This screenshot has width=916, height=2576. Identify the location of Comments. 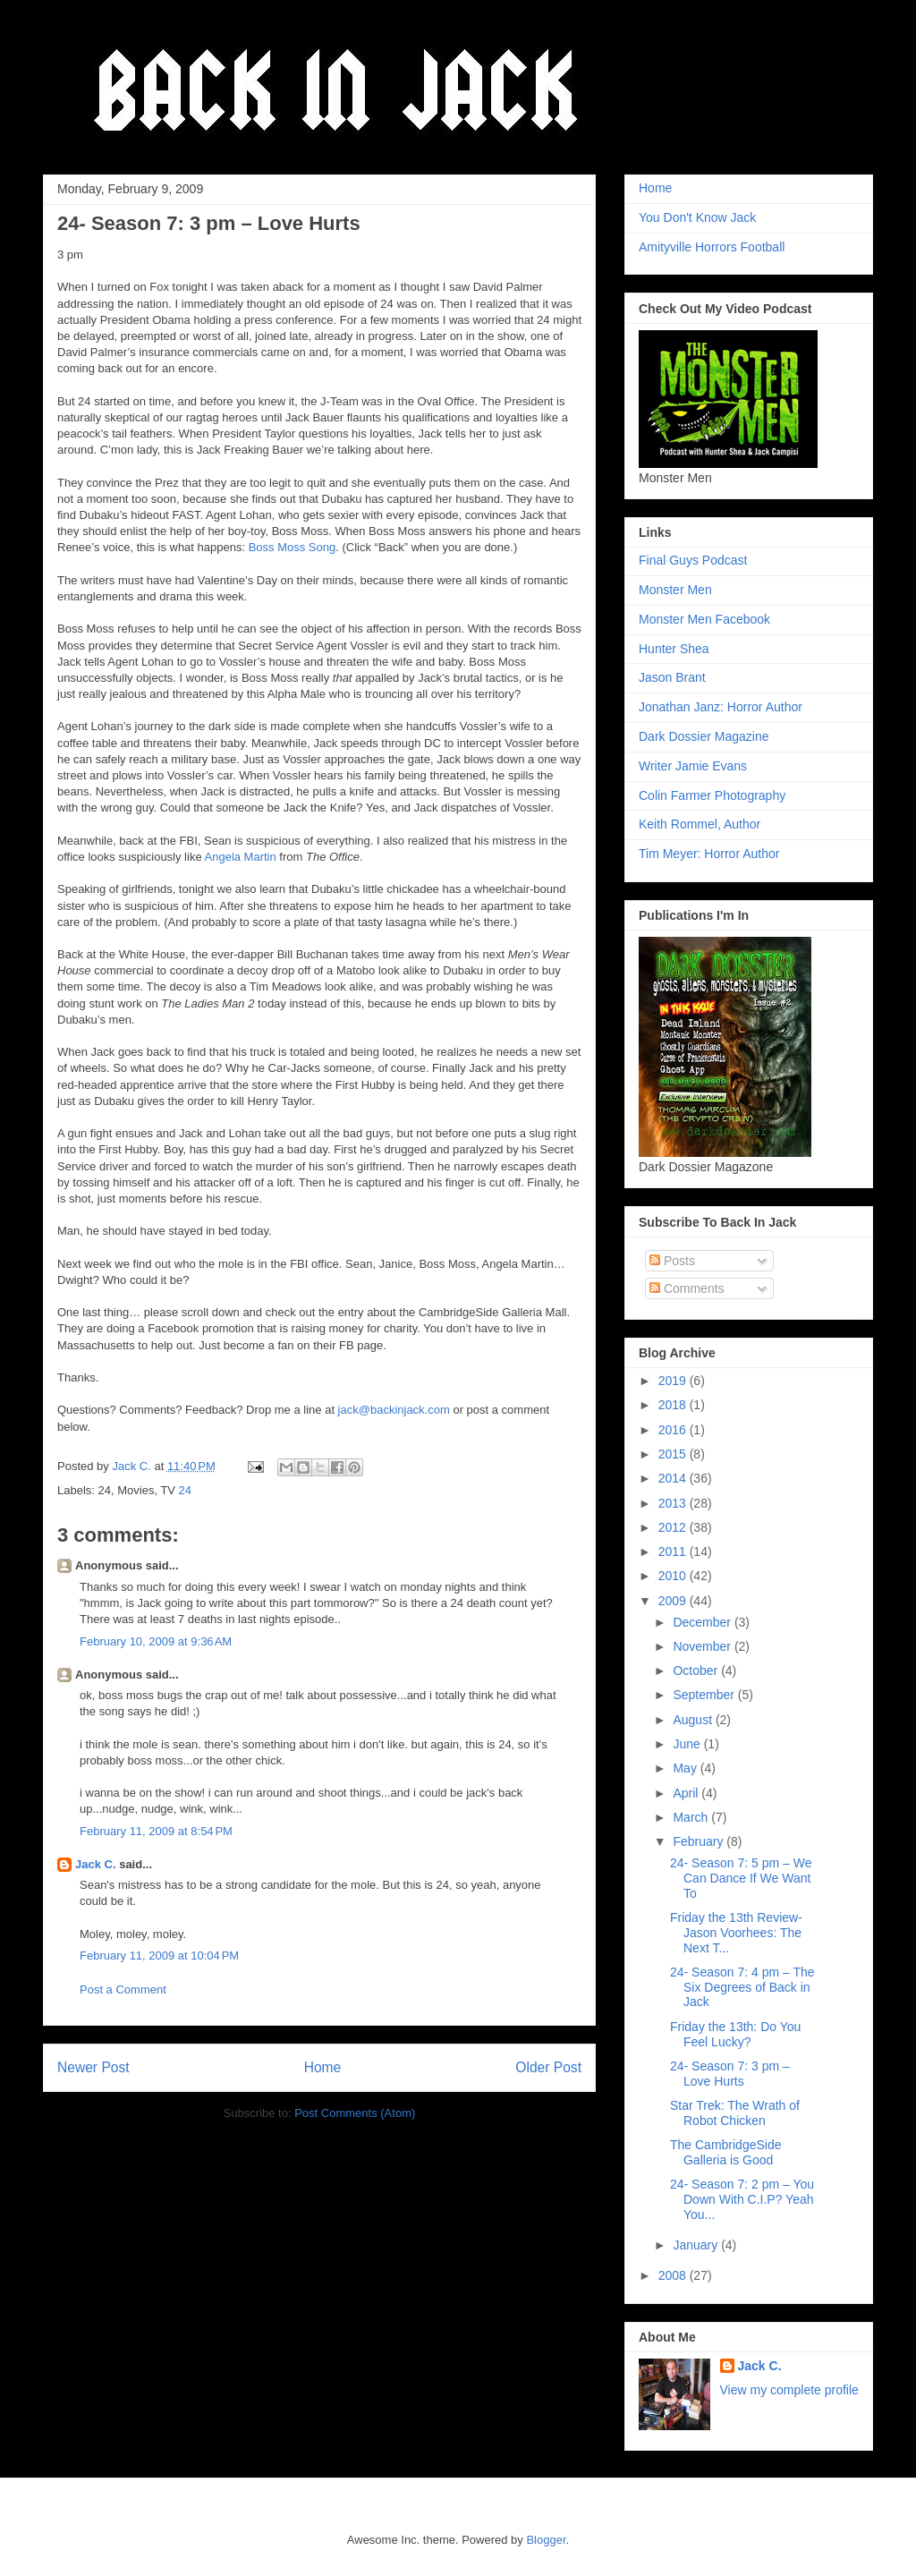
(687, 1288).